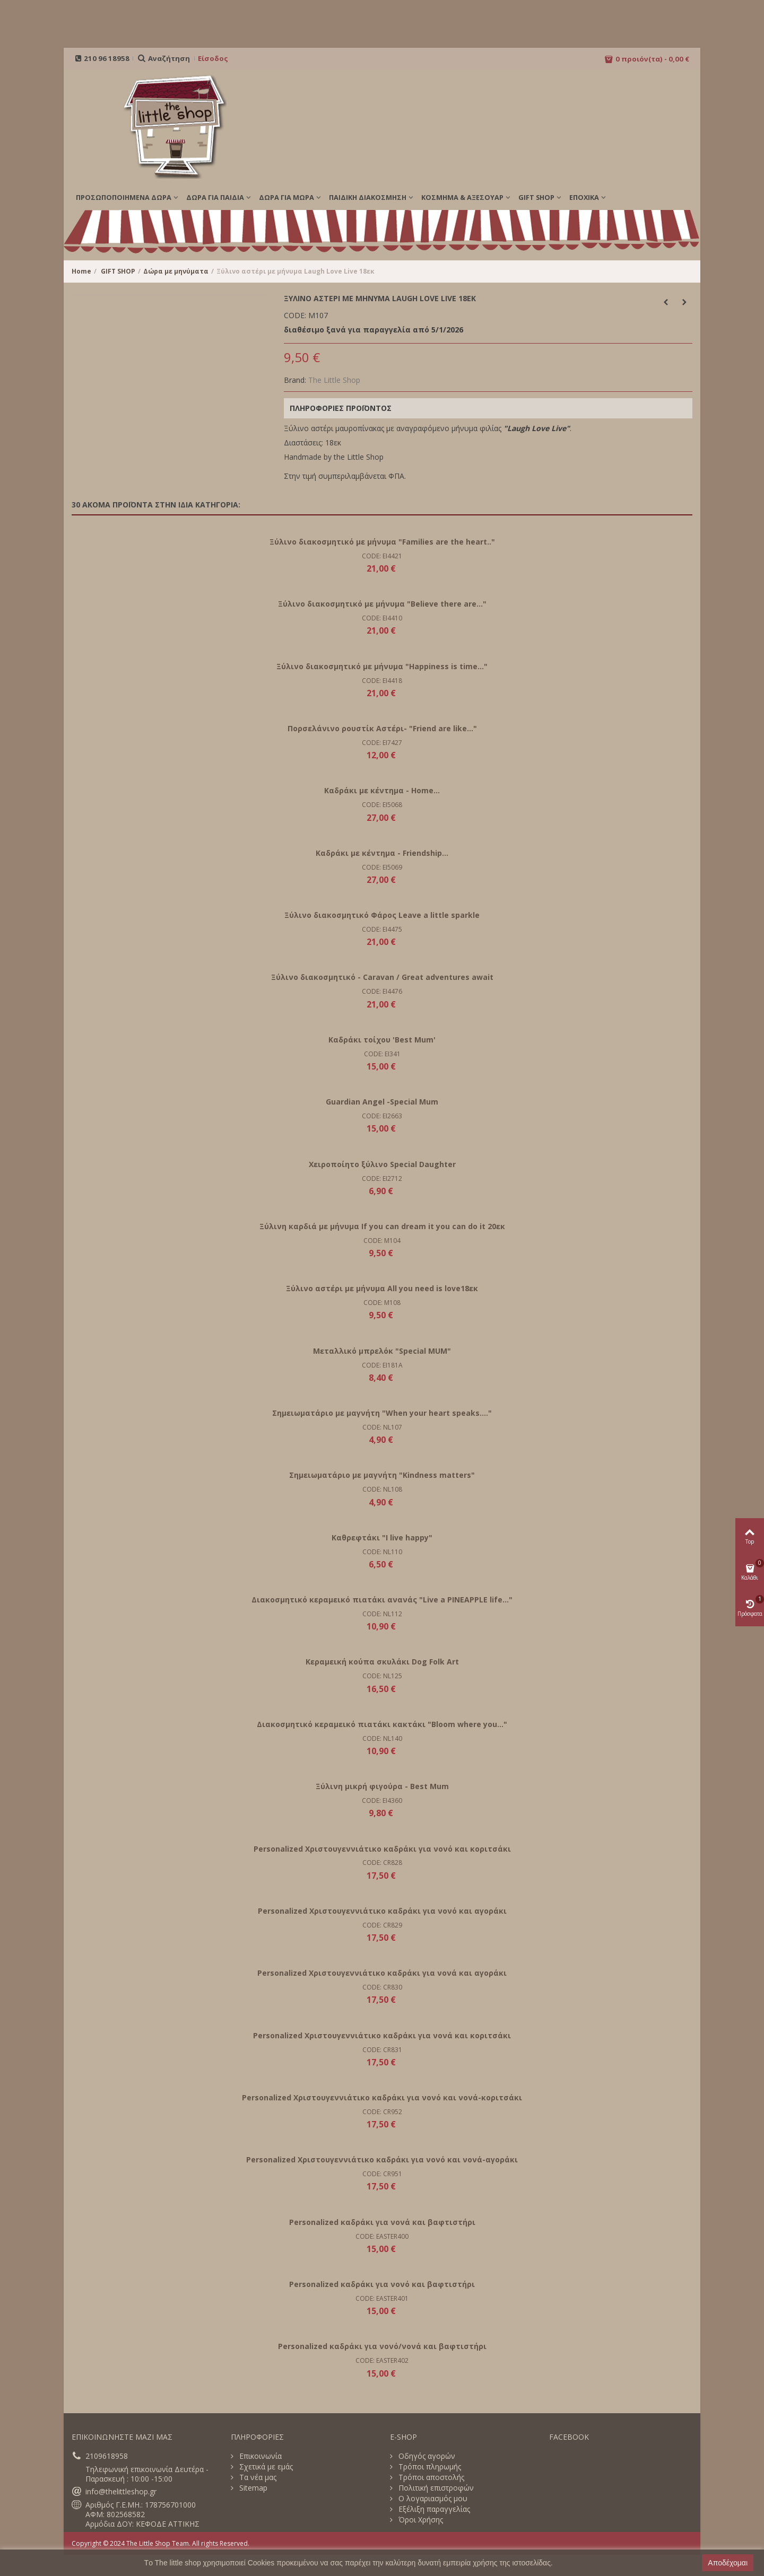  I want to click on Εποχικά, so click(584, 197).